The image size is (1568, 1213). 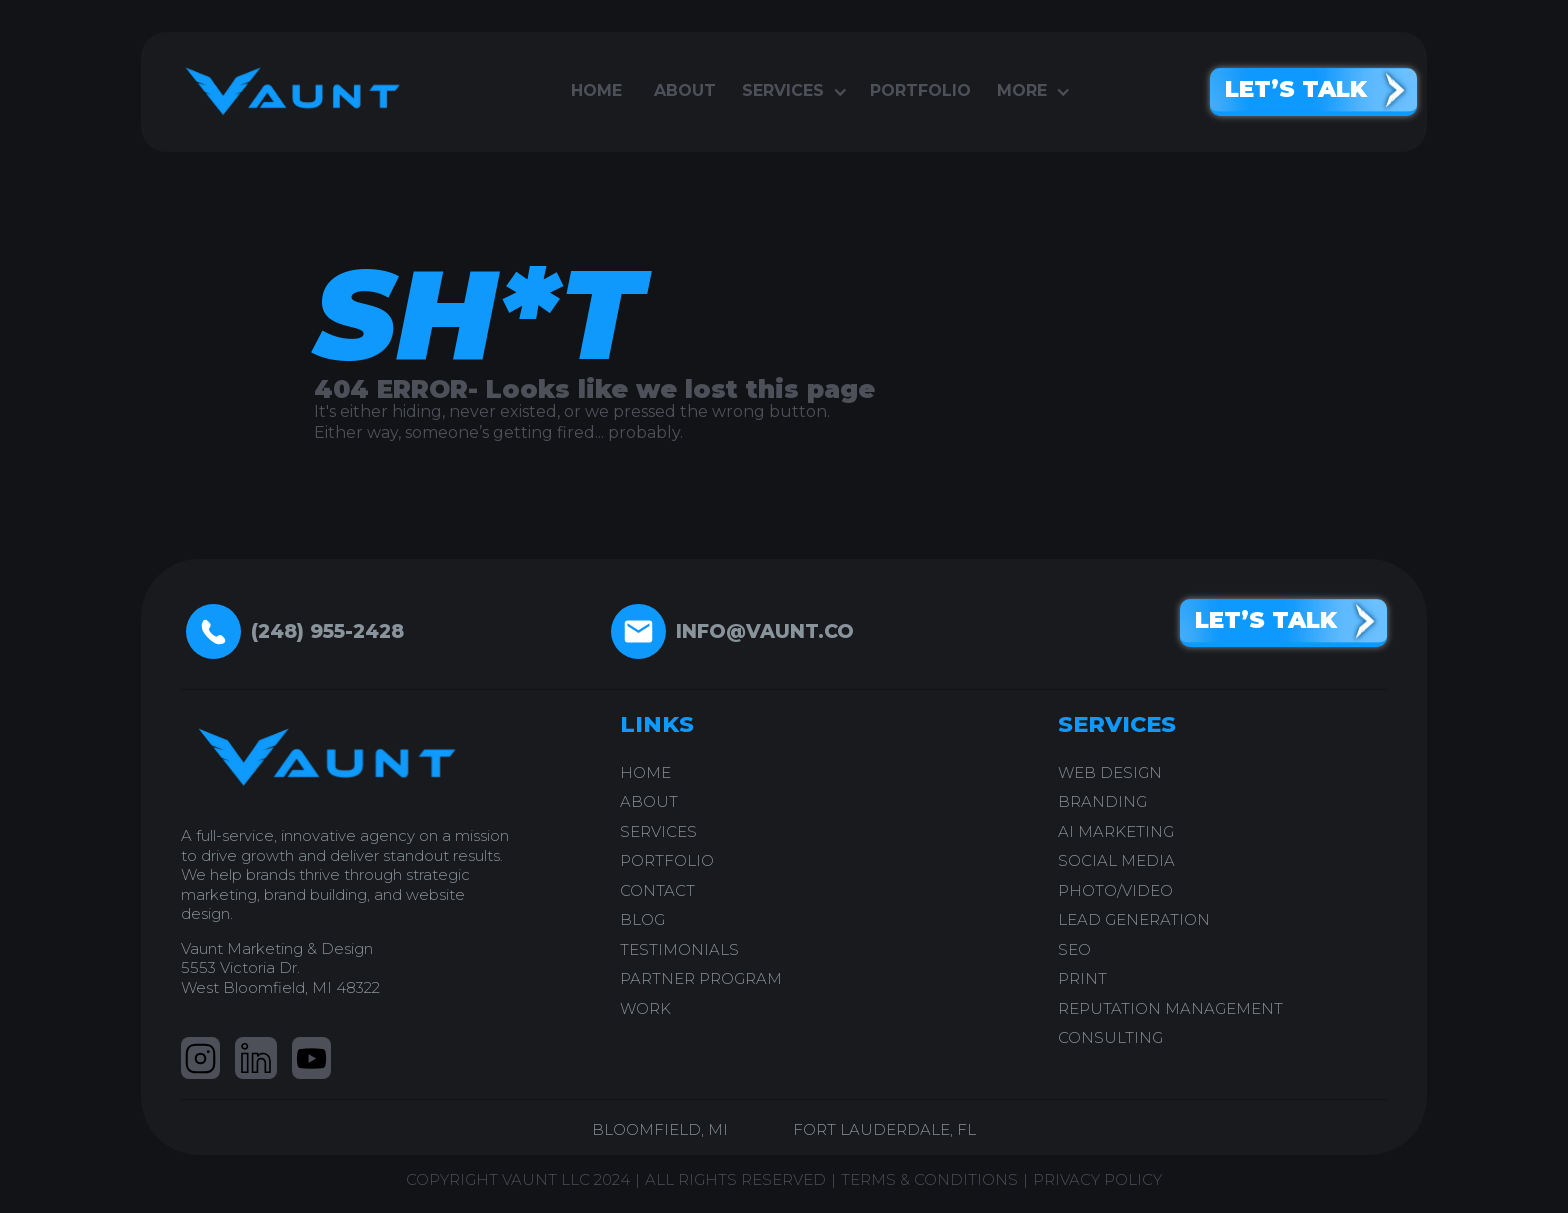 I want to click on home, so click(x=645, y=772).